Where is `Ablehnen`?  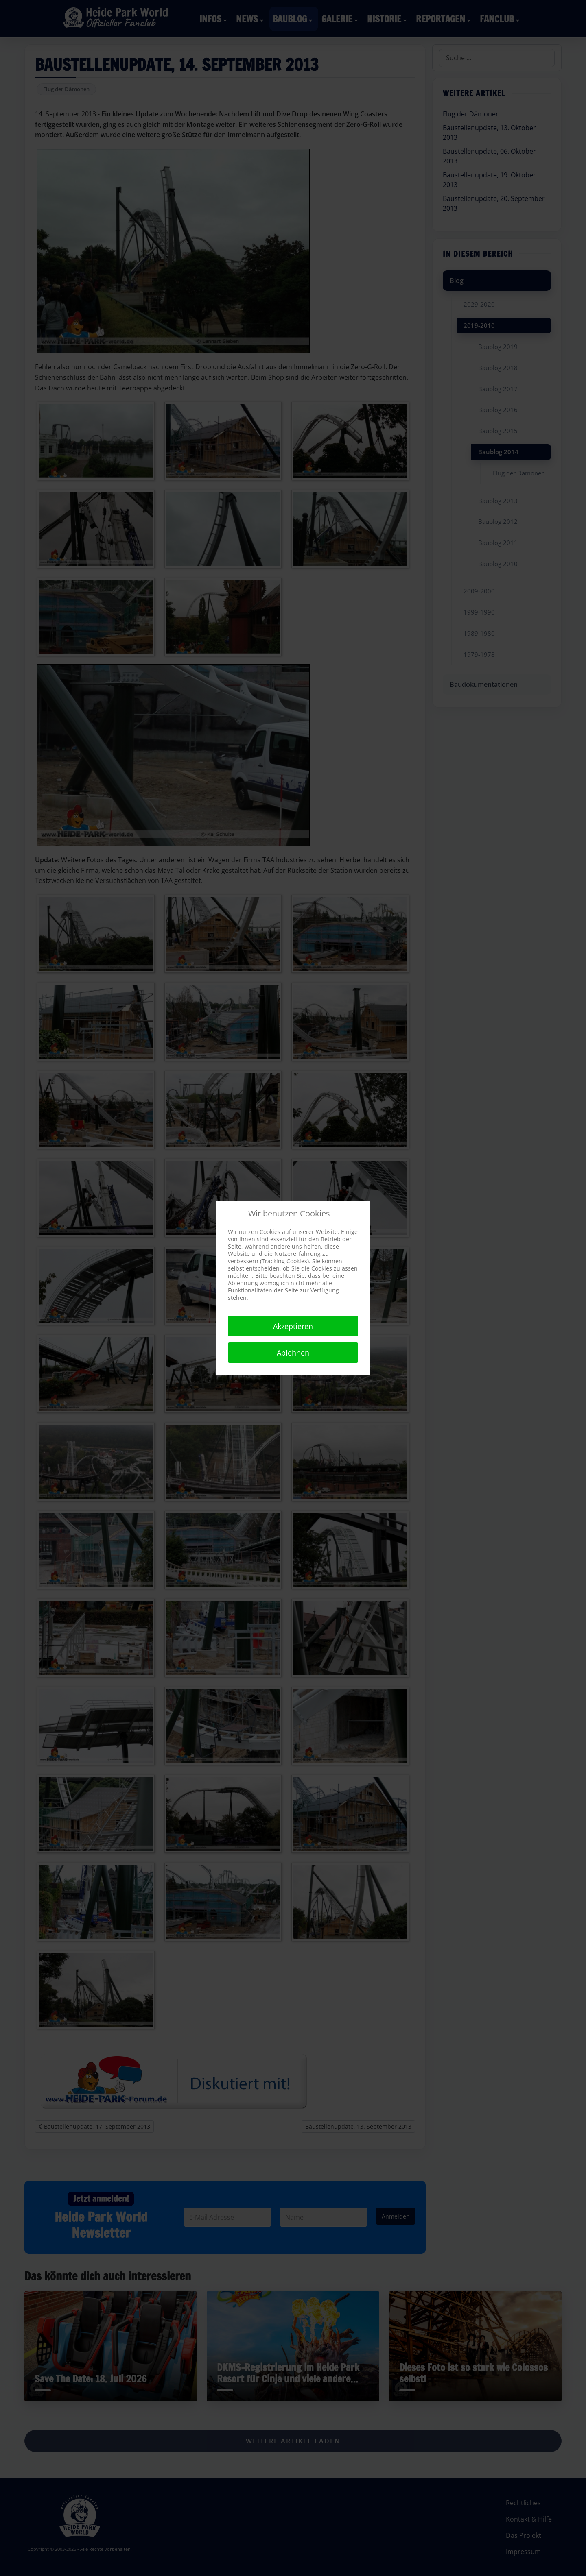 Ablehnen is located at coordinates (293, 1353).